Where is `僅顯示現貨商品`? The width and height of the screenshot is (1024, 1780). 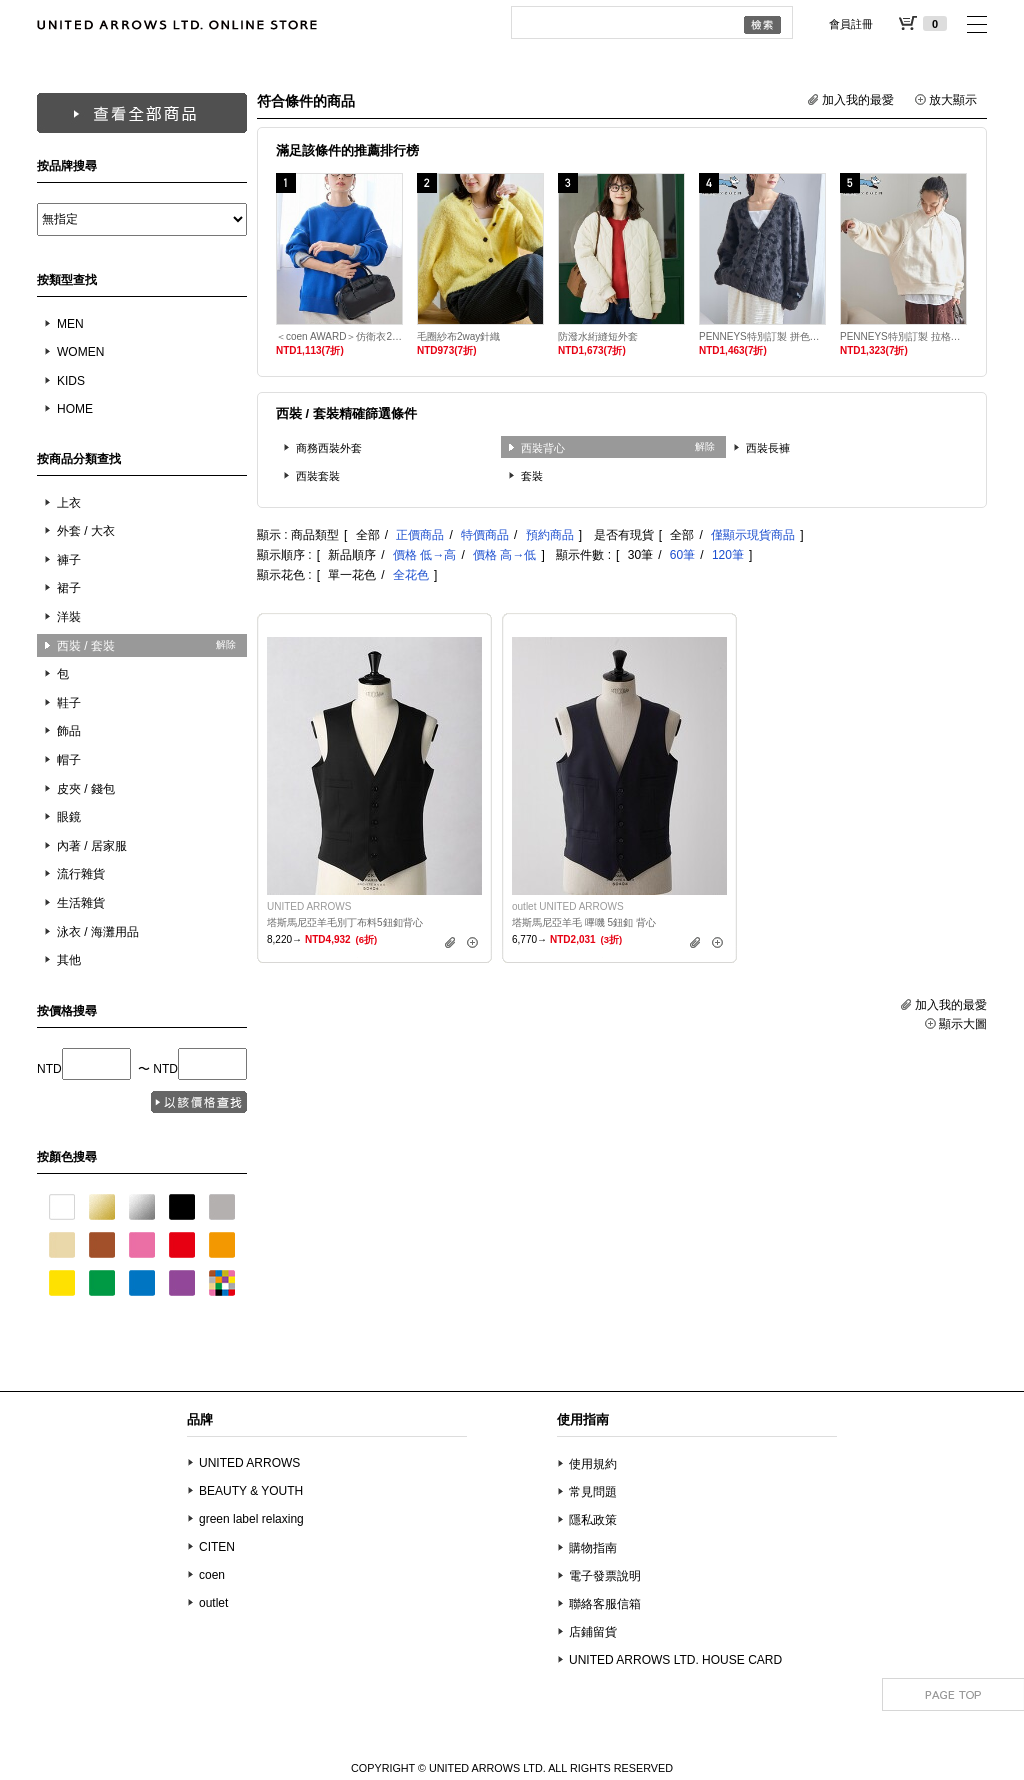 僅顯示現貨商品 is located at coordinates (753, 535).